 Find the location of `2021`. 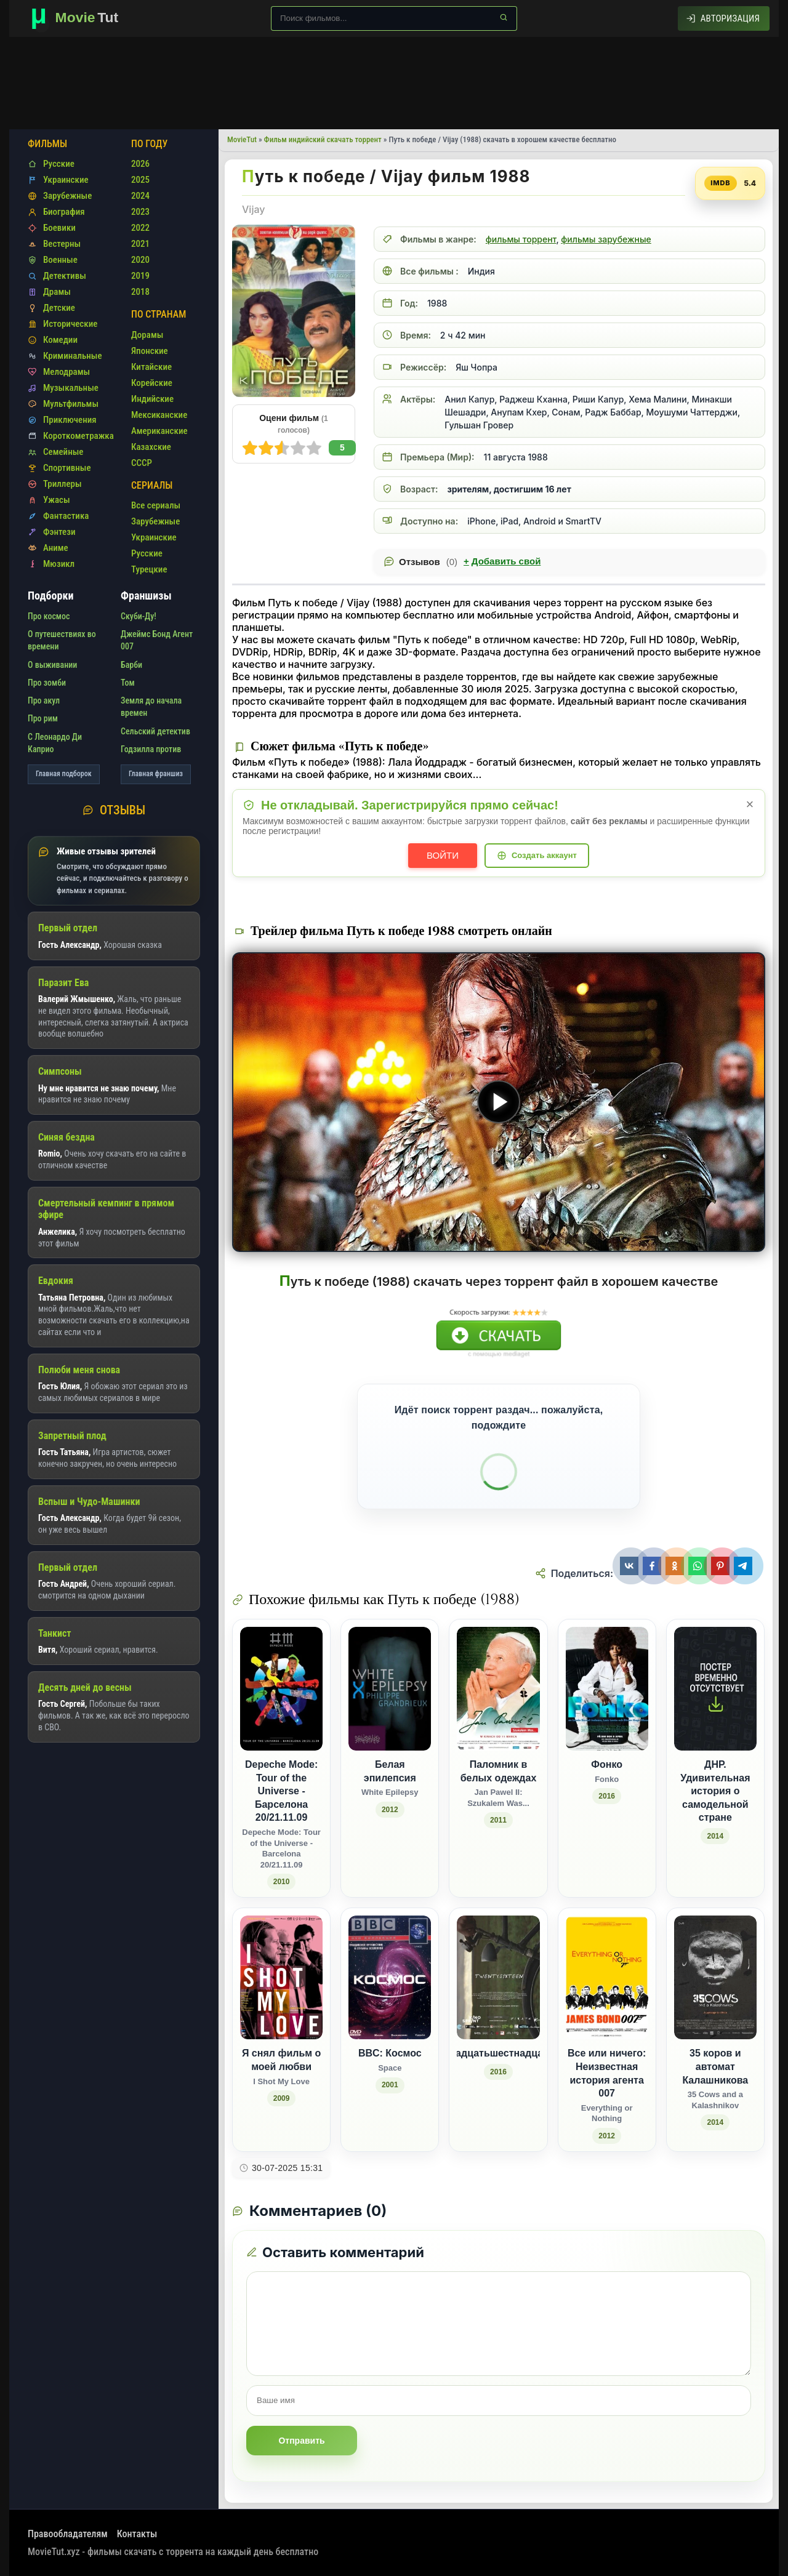

2021 is located at coordinates (140, 243).